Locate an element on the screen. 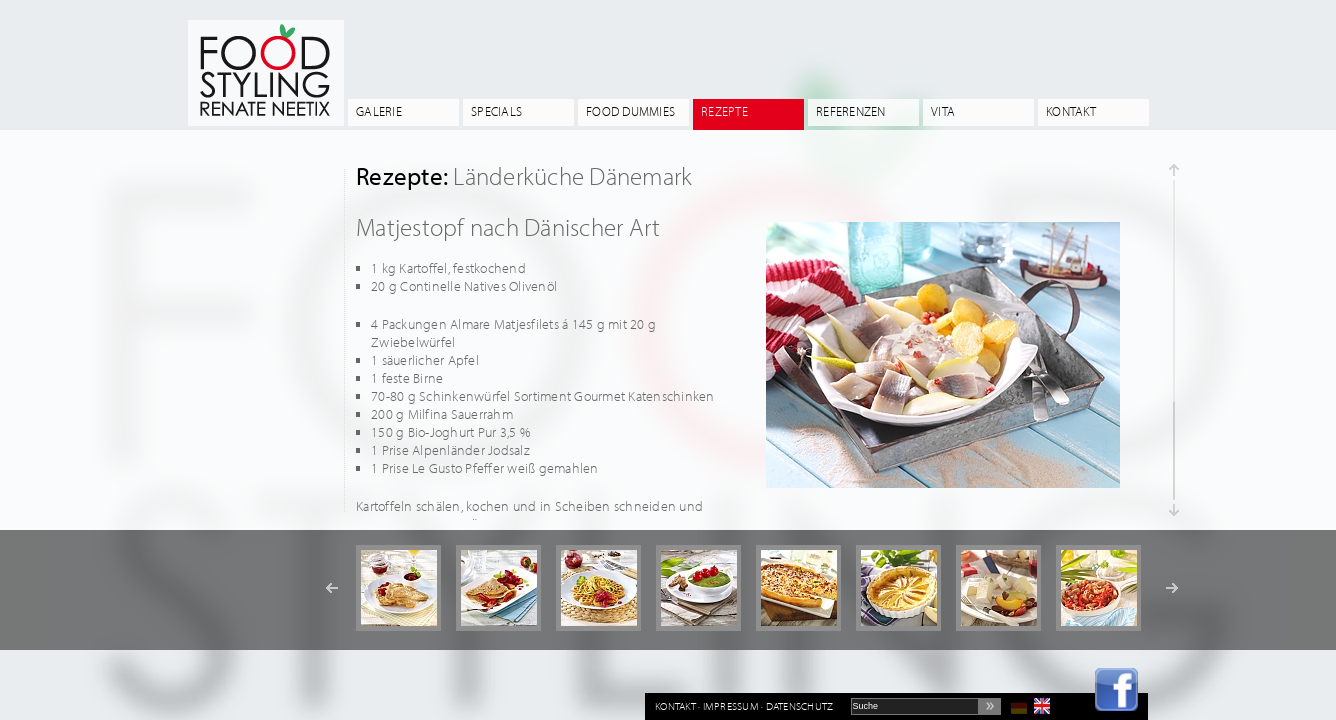  Food Dummies is located at coordinates (630, 111).